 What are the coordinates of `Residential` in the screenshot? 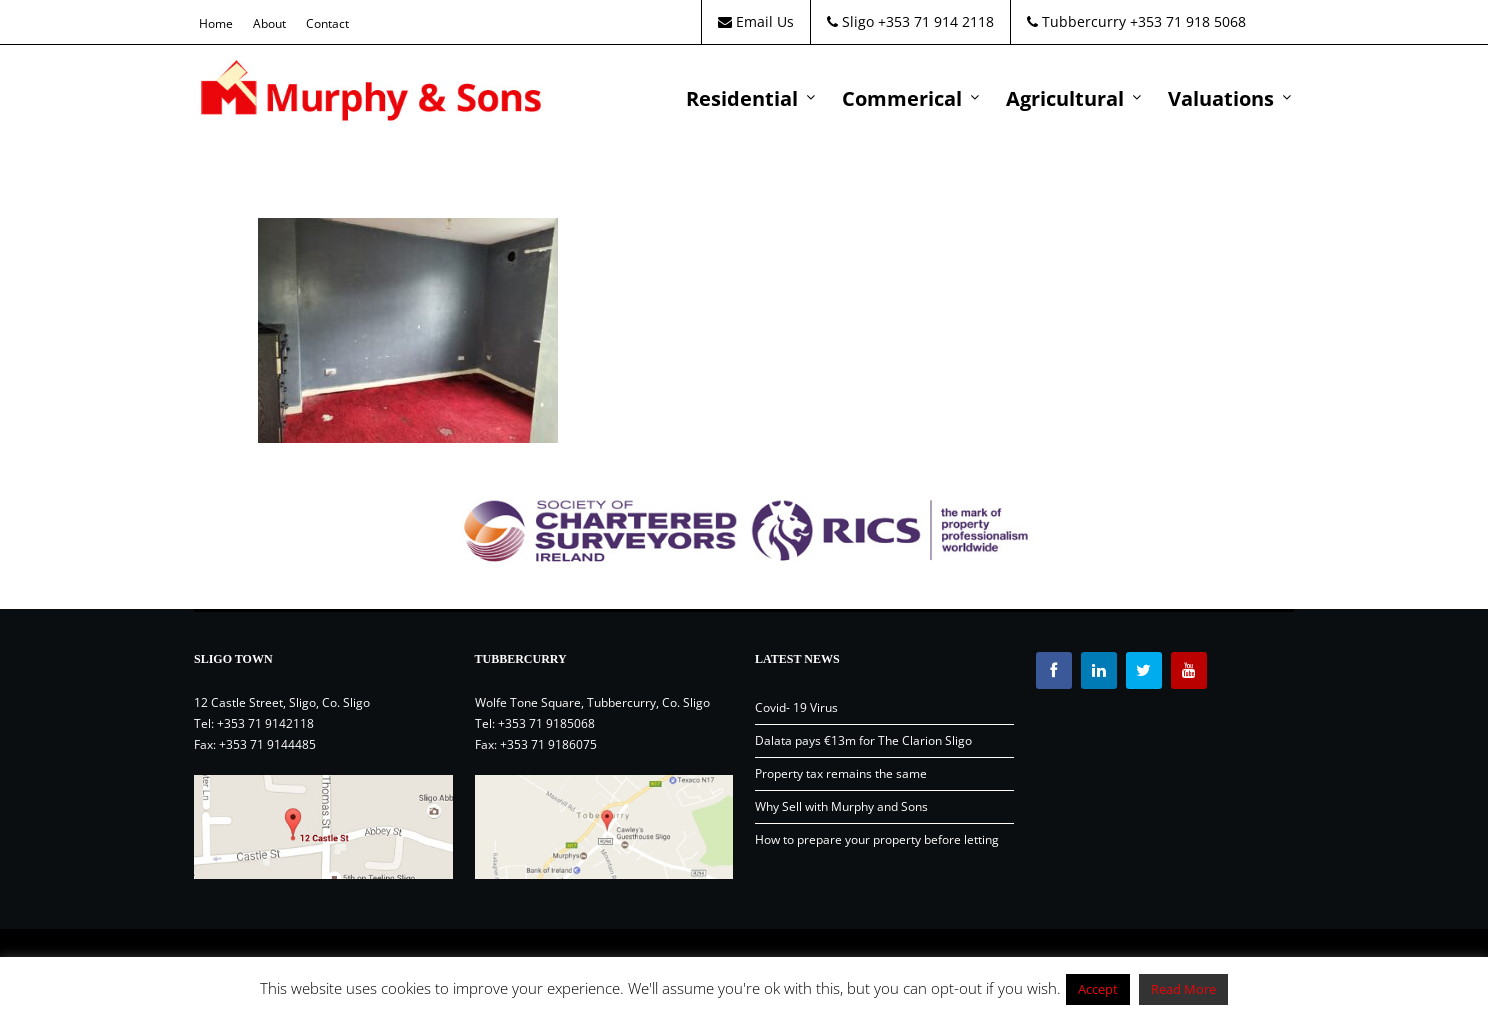 It's located at (742, 98).